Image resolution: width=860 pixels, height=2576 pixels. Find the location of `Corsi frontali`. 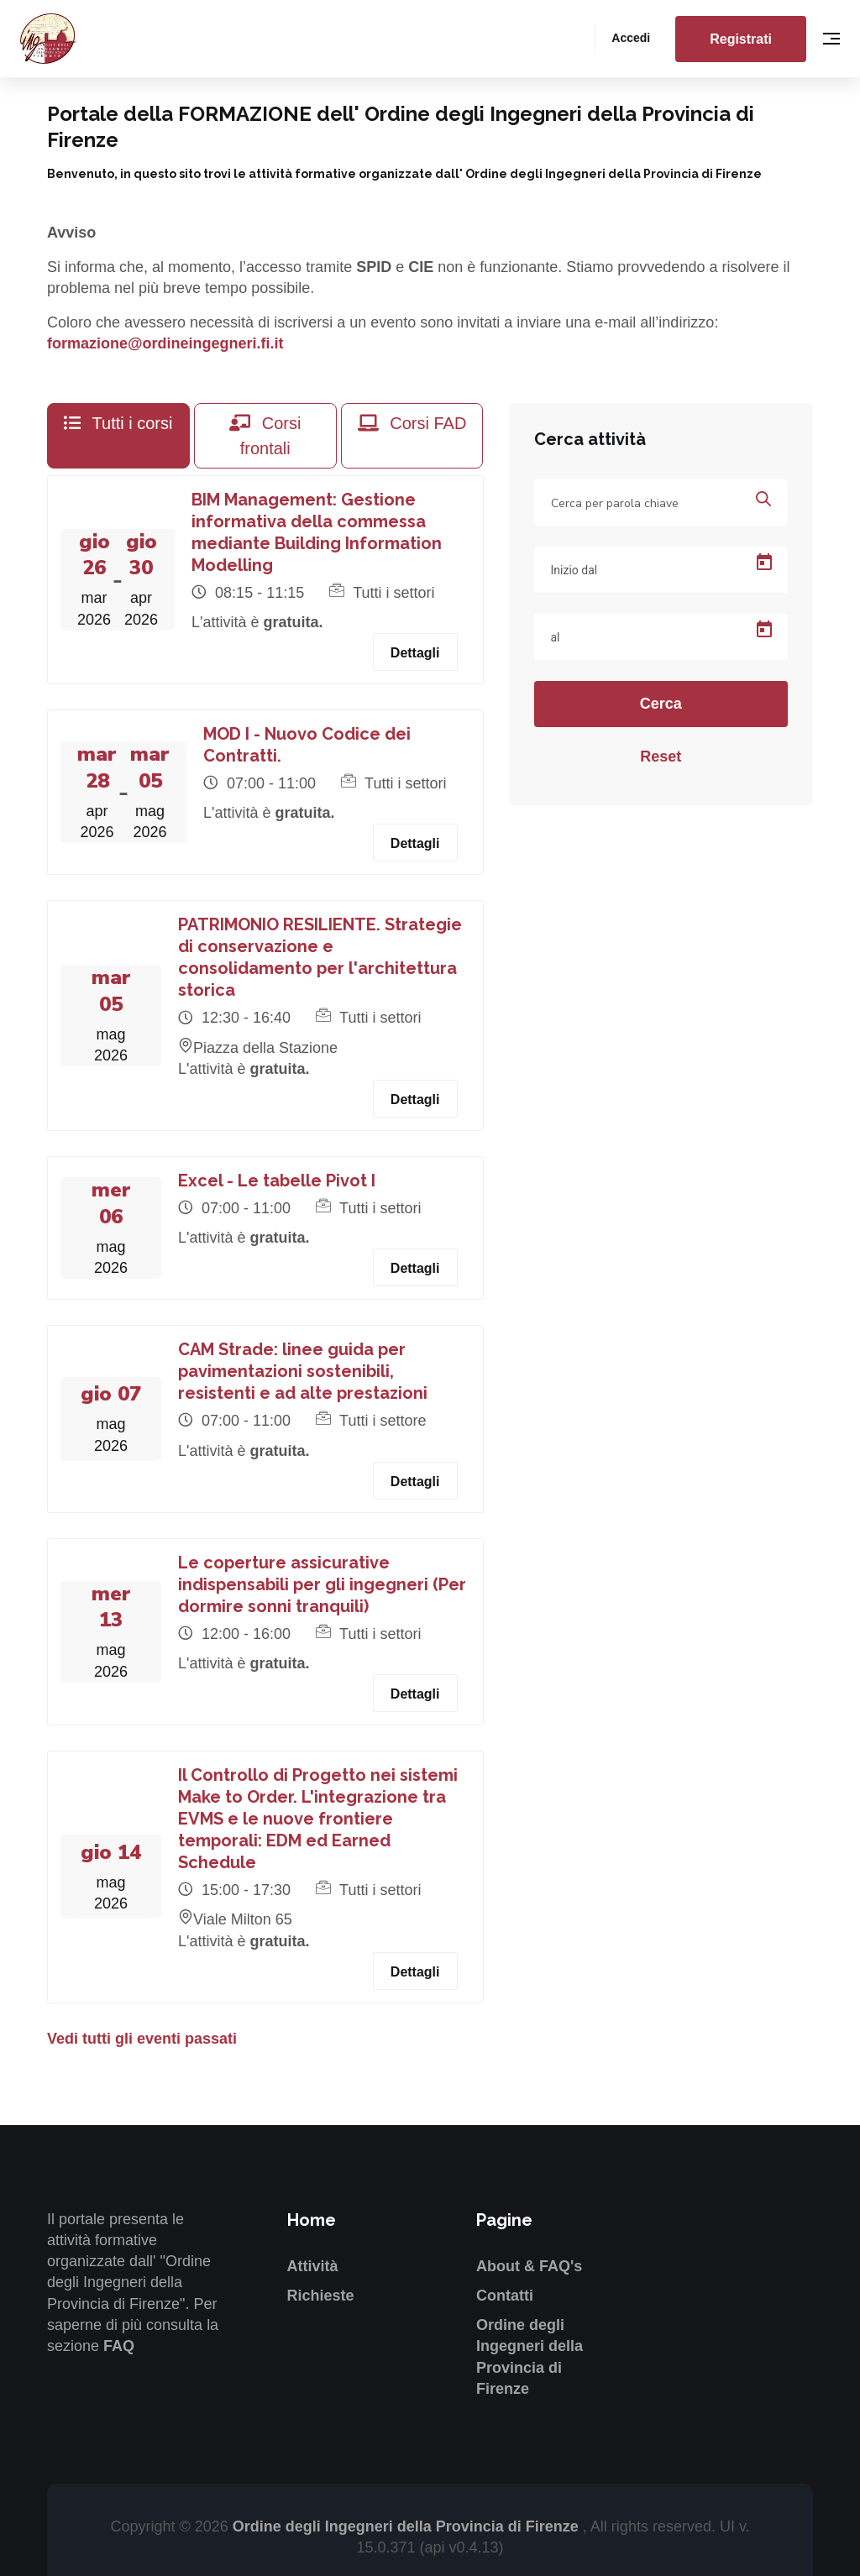

Corsi frontali is located at coordinates (265, 436).